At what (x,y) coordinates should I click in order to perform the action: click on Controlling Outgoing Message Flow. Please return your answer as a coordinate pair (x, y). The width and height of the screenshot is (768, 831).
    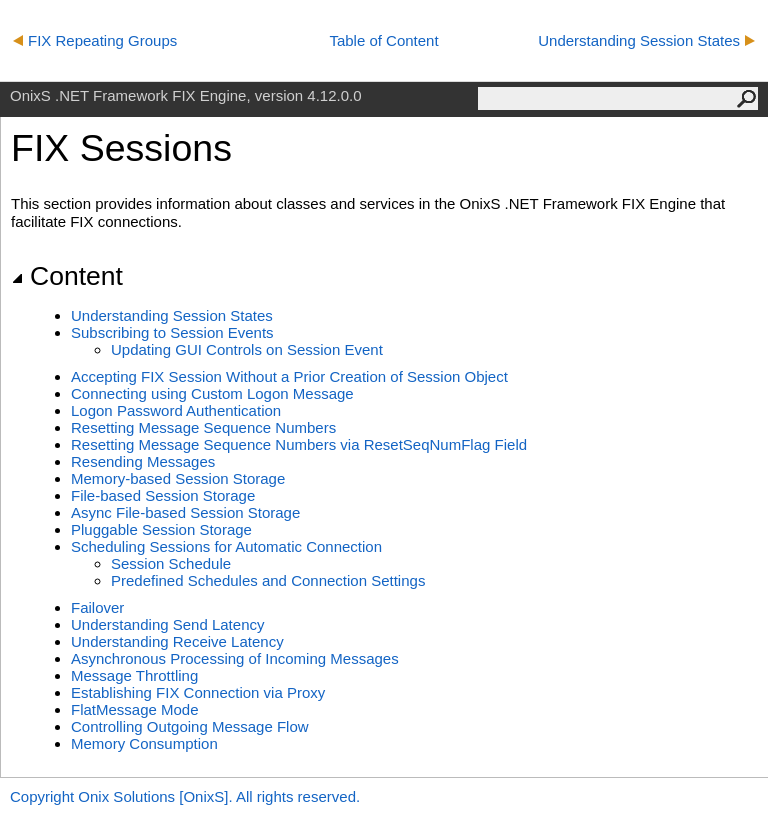
    Looking at the image, I should click on (190, 726).